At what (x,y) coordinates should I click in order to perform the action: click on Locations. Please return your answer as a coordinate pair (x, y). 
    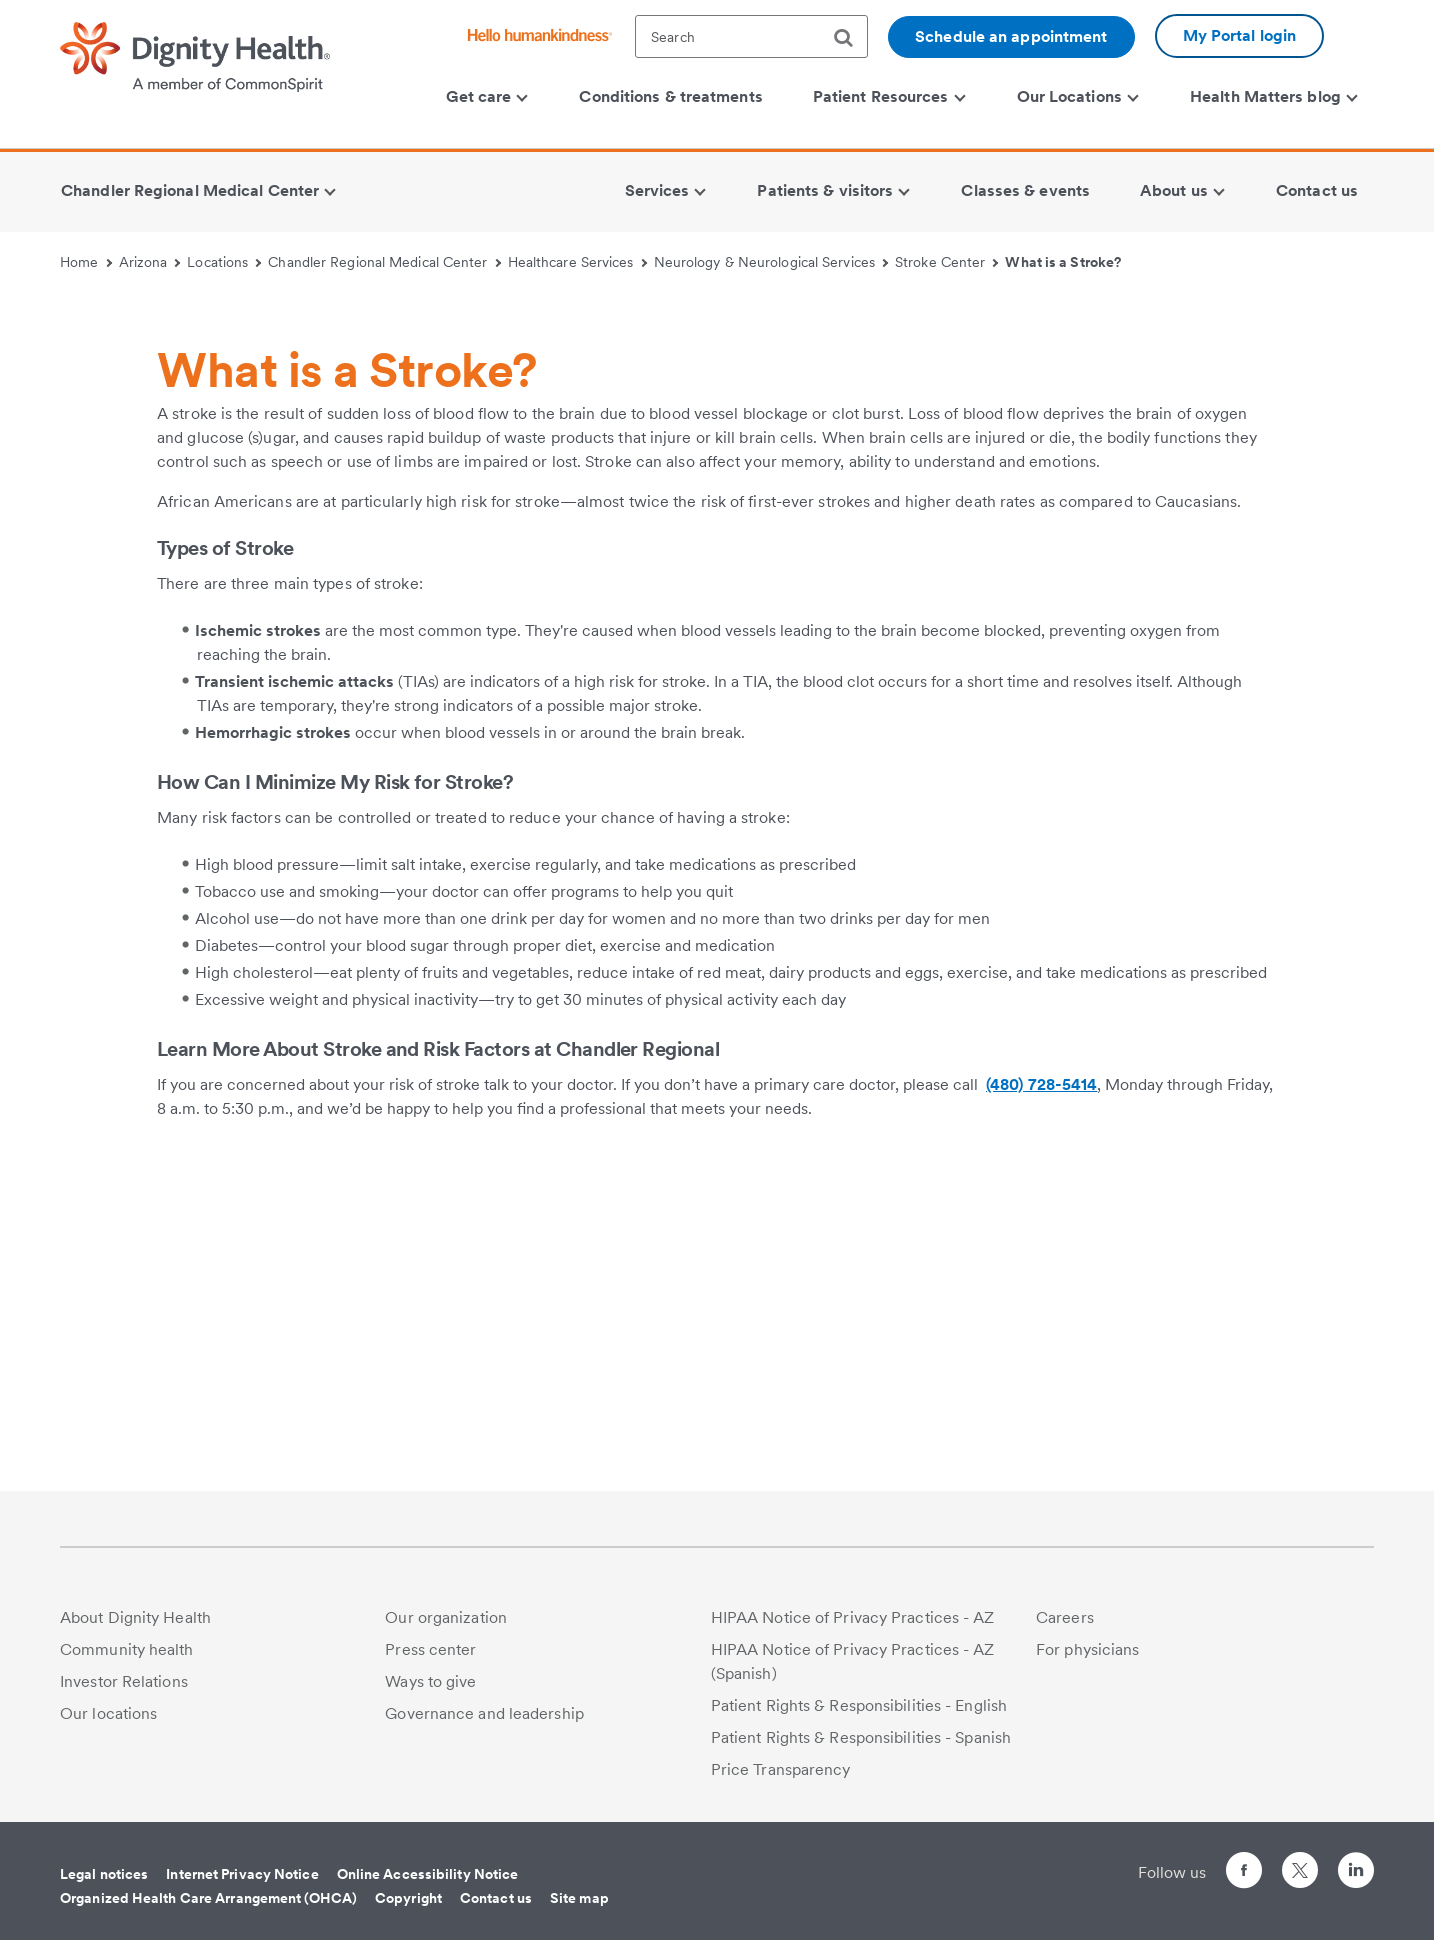
    Looking at the image, I should click on (224, 262).